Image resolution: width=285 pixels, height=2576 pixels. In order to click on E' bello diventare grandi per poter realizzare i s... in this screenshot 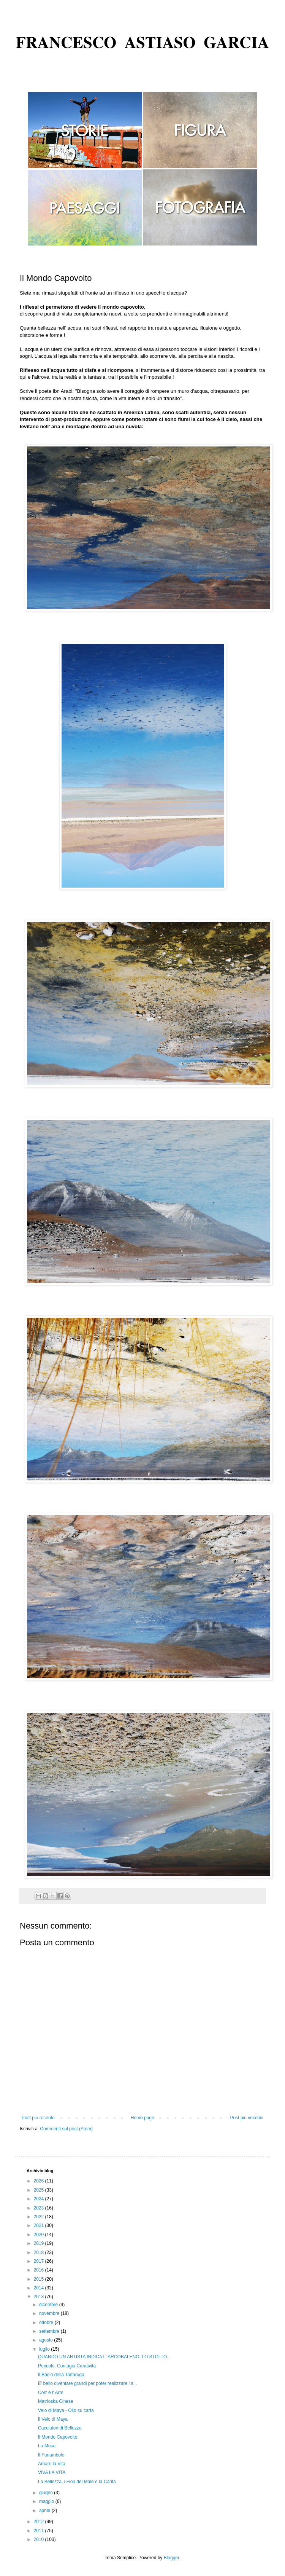, I will do `click(87, 2383)`.